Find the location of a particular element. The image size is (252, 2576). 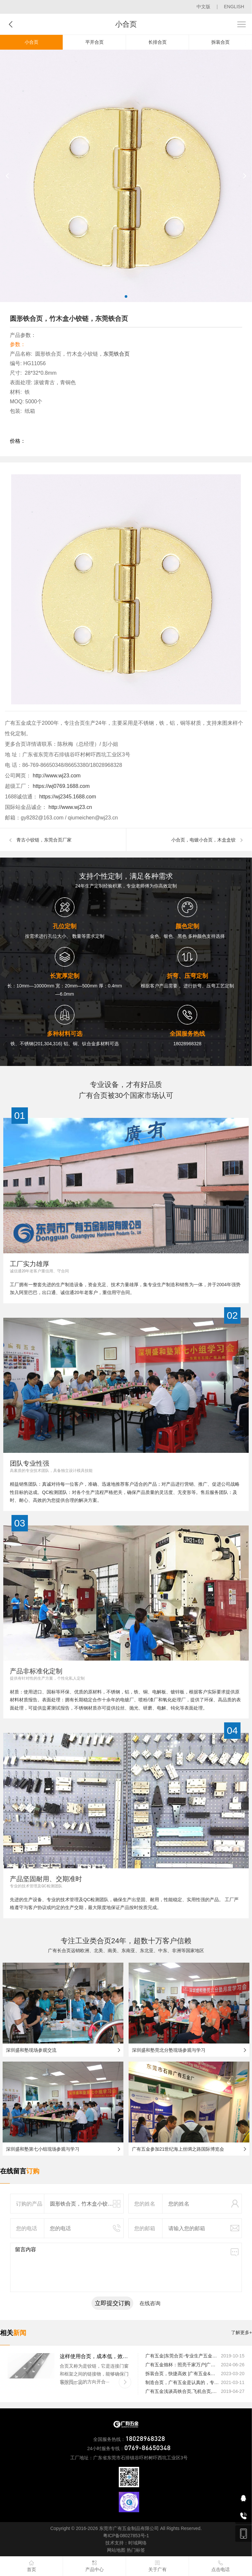

平开合页 is located at coordinates (94, 42).